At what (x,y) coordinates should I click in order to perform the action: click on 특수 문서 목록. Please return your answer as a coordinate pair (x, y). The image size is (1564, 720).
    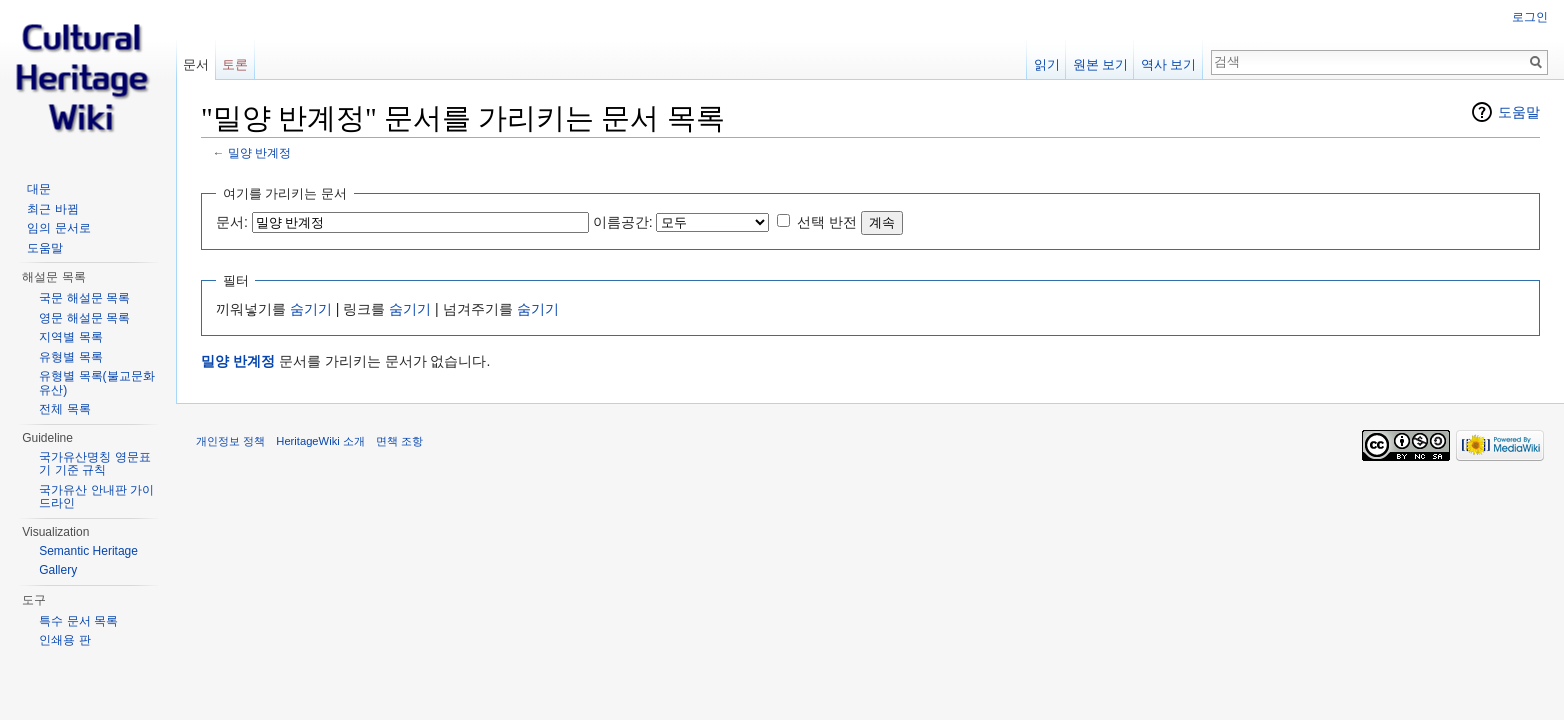
    Looking at the image, I should click on (78, 621).